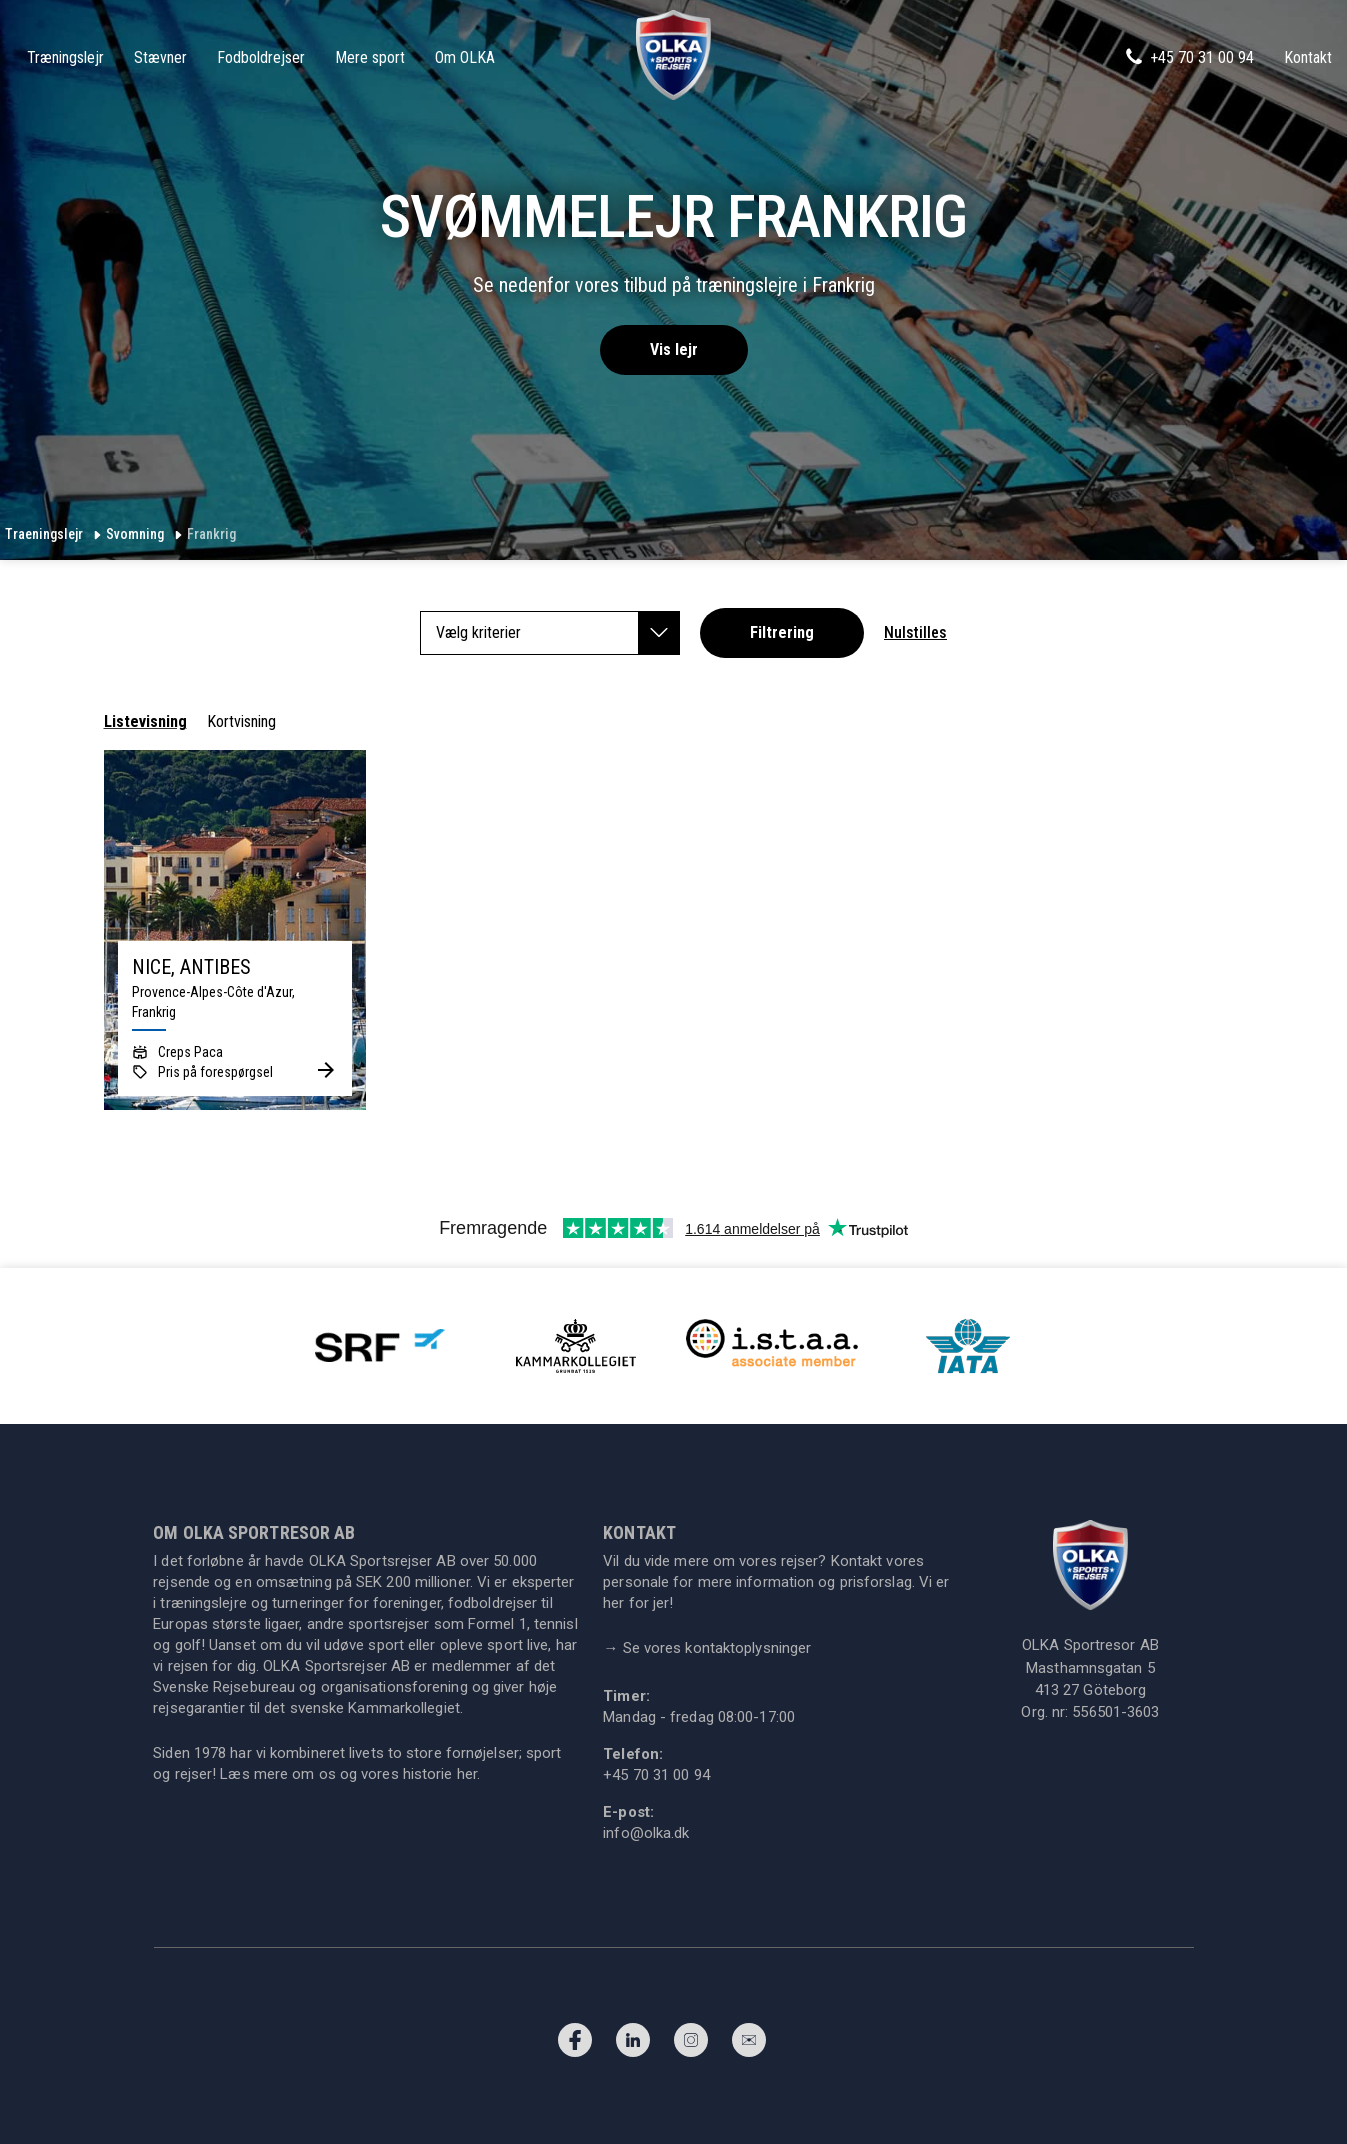  I want to click on Listevisning, so click(145, 721).